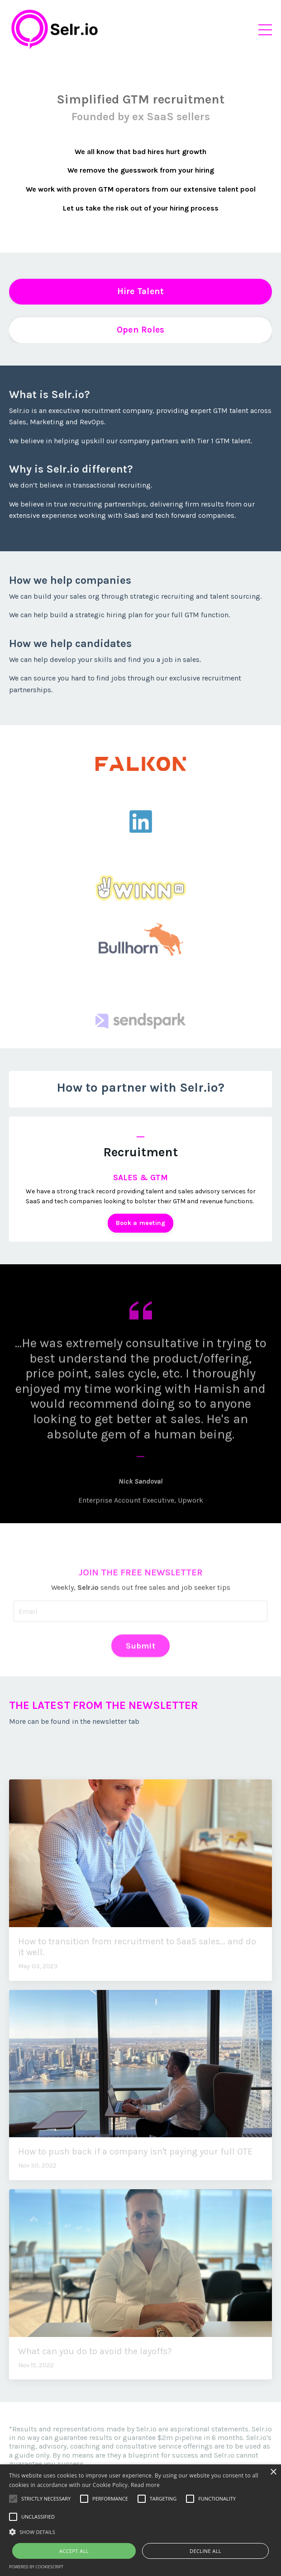 This screenshot has width=281, height=2576. What do you see at coordinates (140, 2531) in the screenshot?
I see `[button]` at bounding box center [140, 2531].